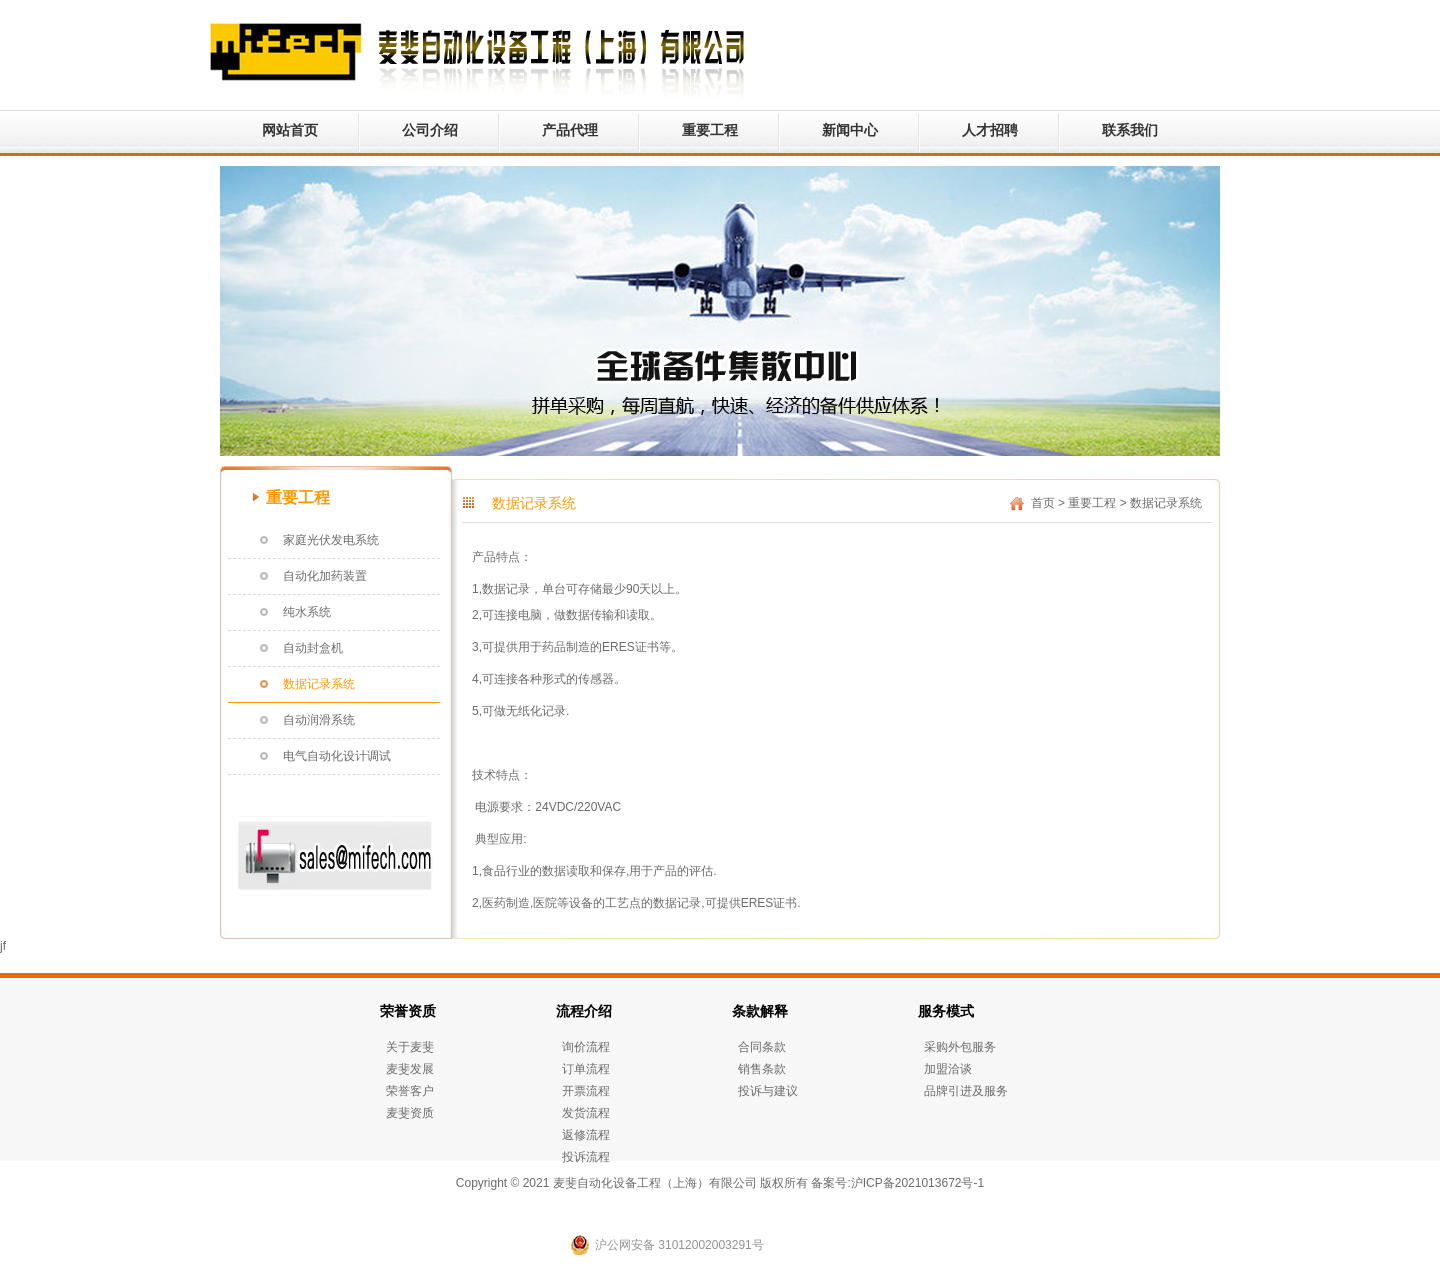  What do you see at coordinates (948, 1069) in the screenshot?
I see `加盟洽谈` at bounding box center [948, 1069].